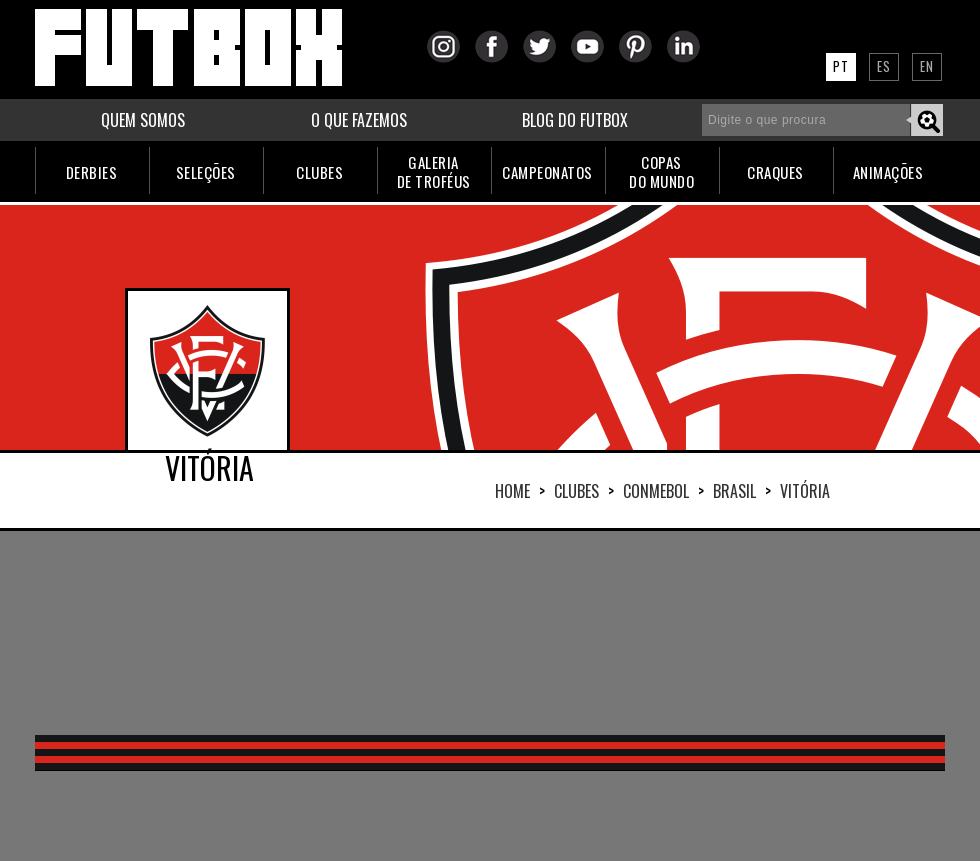 This screenshot has width=980, height=861. I want to click on DERBIES, so click(92, 172).